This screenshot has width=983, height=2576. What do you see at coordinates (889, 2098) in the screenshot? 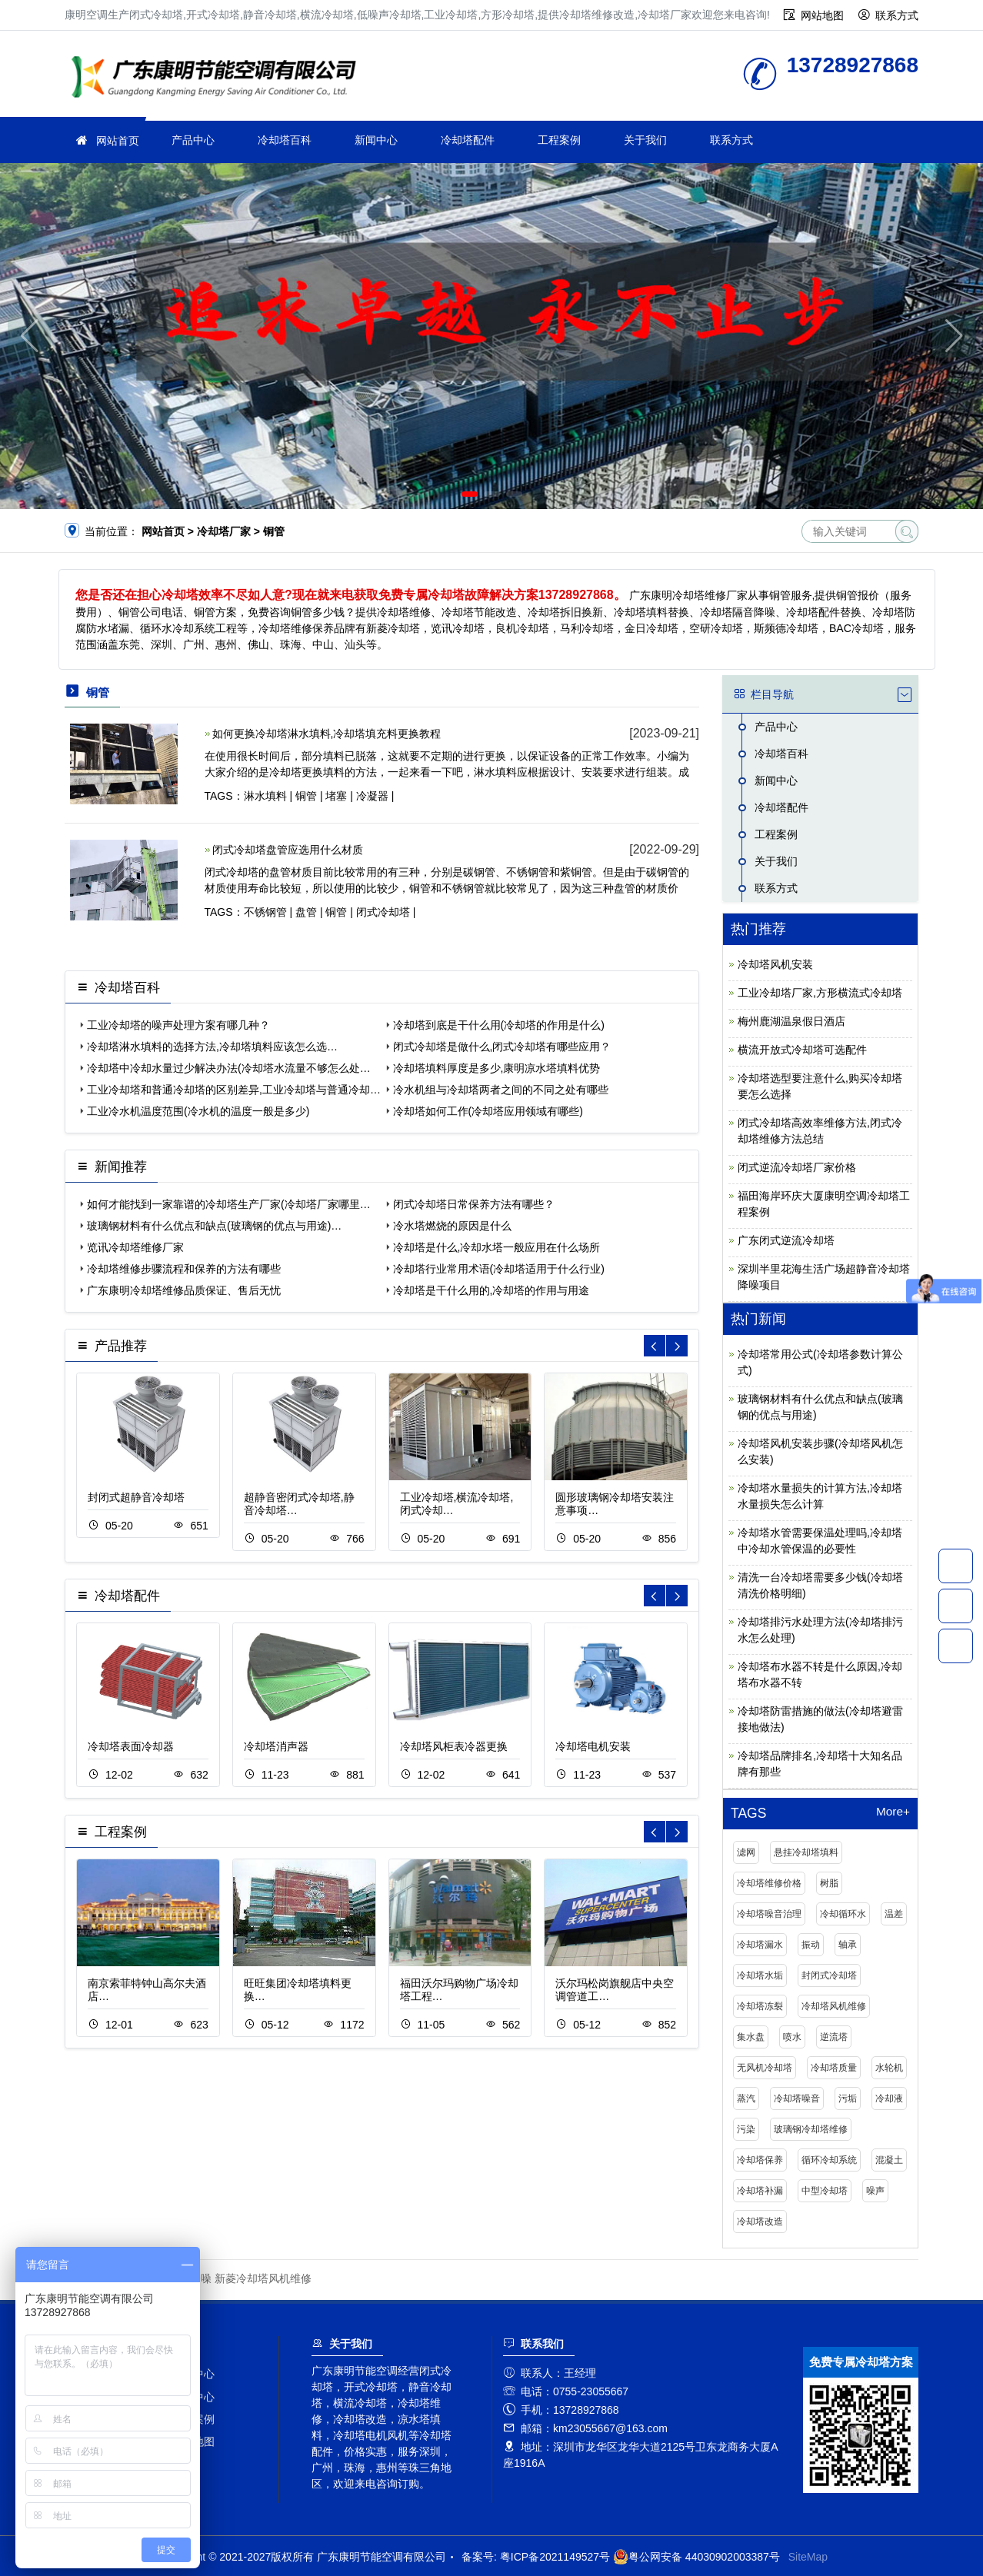
I see `冷却液` at bounding box center [889, 2098].